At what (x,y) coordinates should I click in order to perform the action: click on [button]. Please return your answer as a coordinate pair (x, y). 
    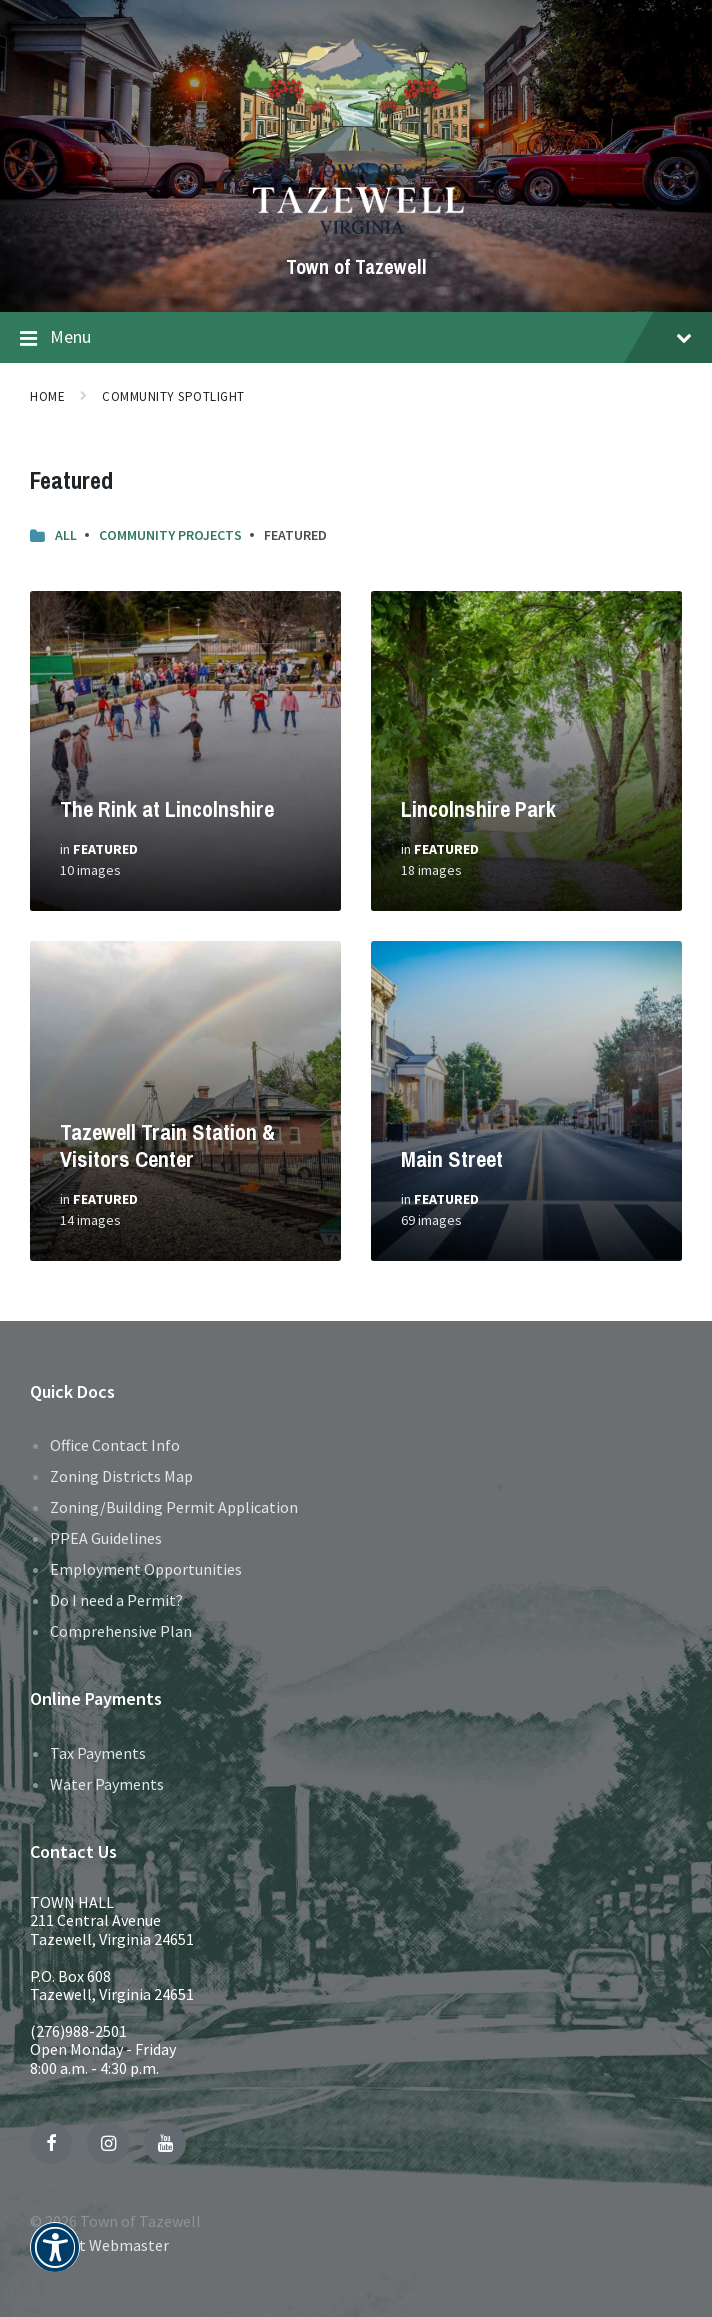
    Looking at the image, I should click on (55, 2260).